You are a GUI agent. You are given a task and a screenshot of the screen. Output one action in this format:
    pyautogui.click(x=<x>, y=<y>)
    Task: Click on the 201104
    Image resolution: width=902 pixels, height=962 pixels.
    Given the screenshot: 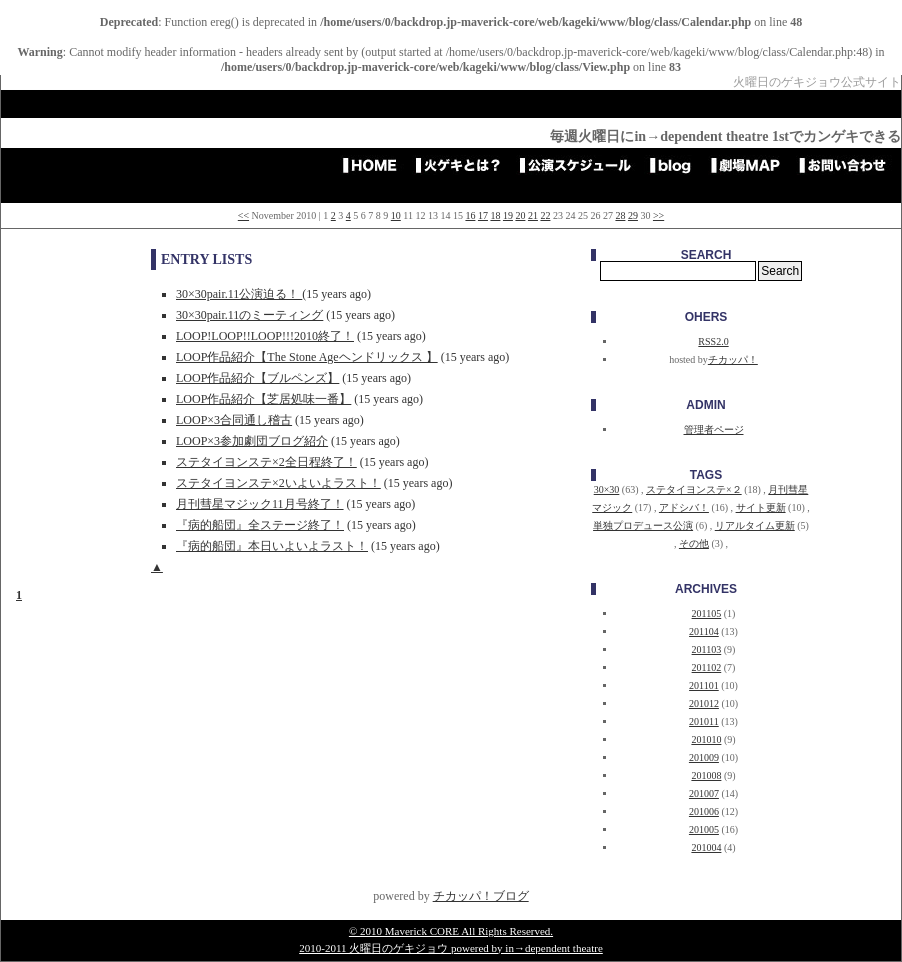 What is the action you would take?
    pyautogui.click(x=704, y=631)
    